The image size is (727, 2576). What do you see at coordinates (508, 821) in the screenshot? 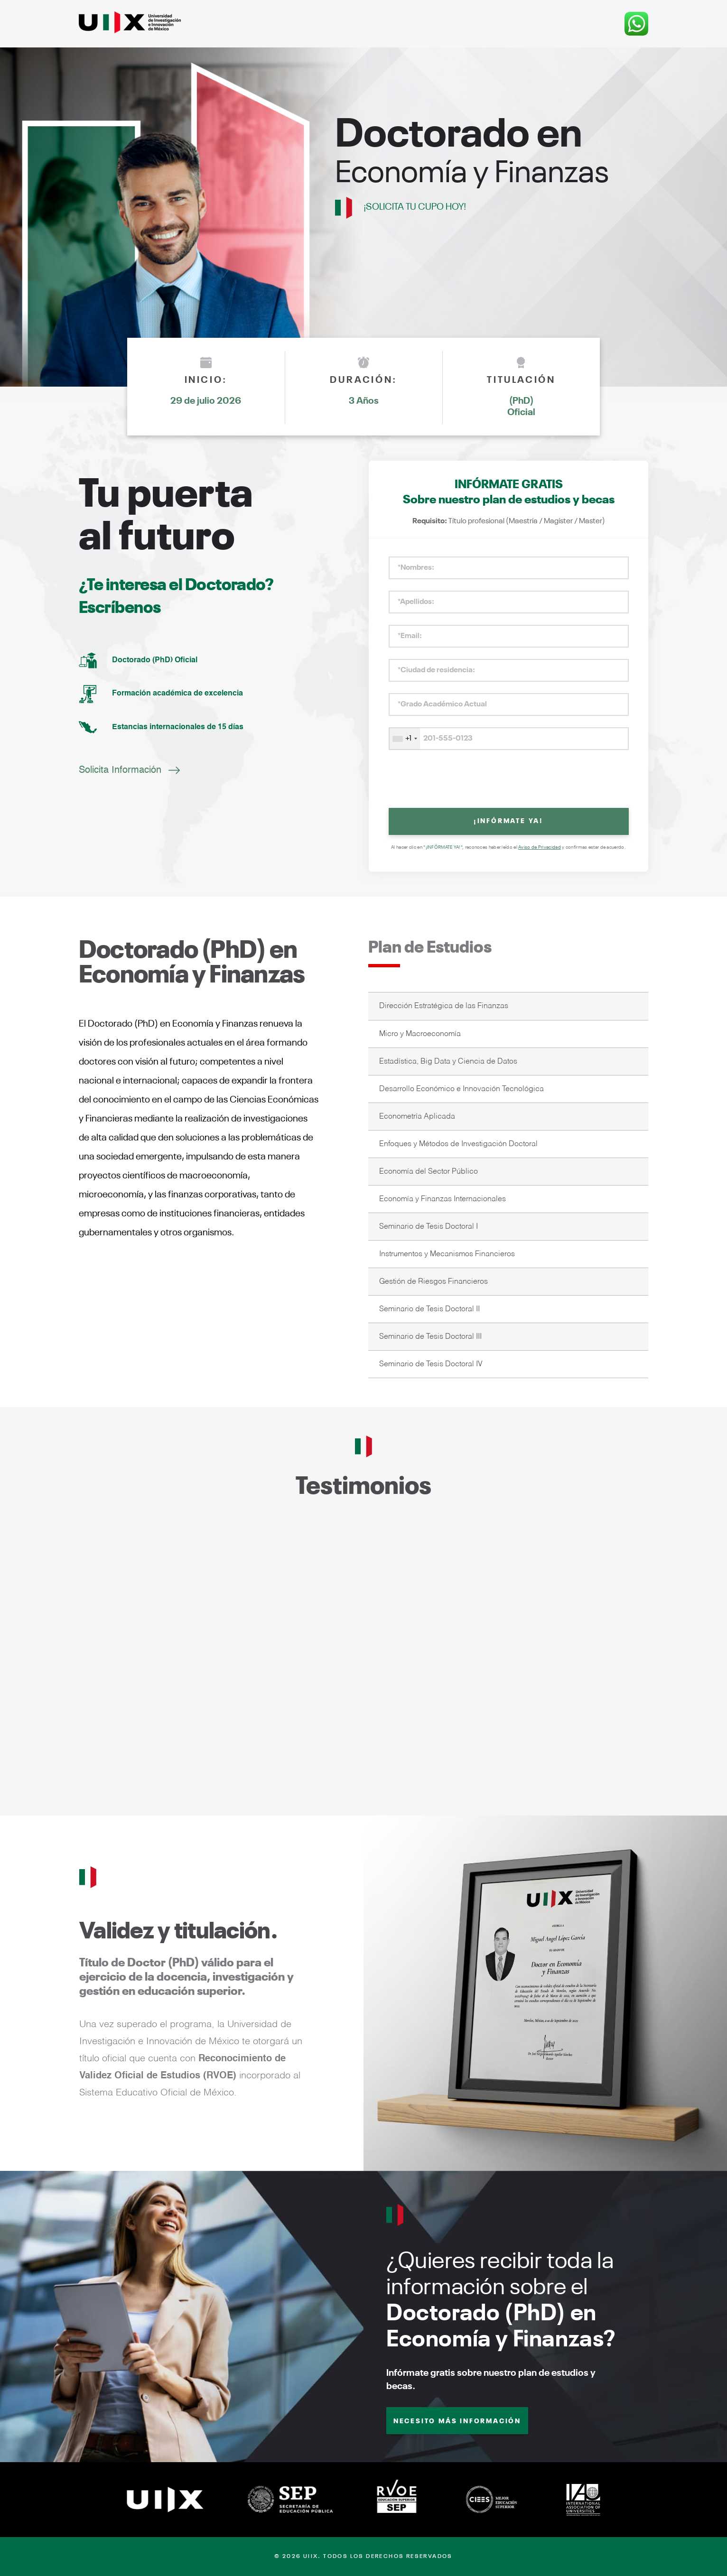
I see `¡INFÓRMATE YA!` at bounding box center [508, 821].